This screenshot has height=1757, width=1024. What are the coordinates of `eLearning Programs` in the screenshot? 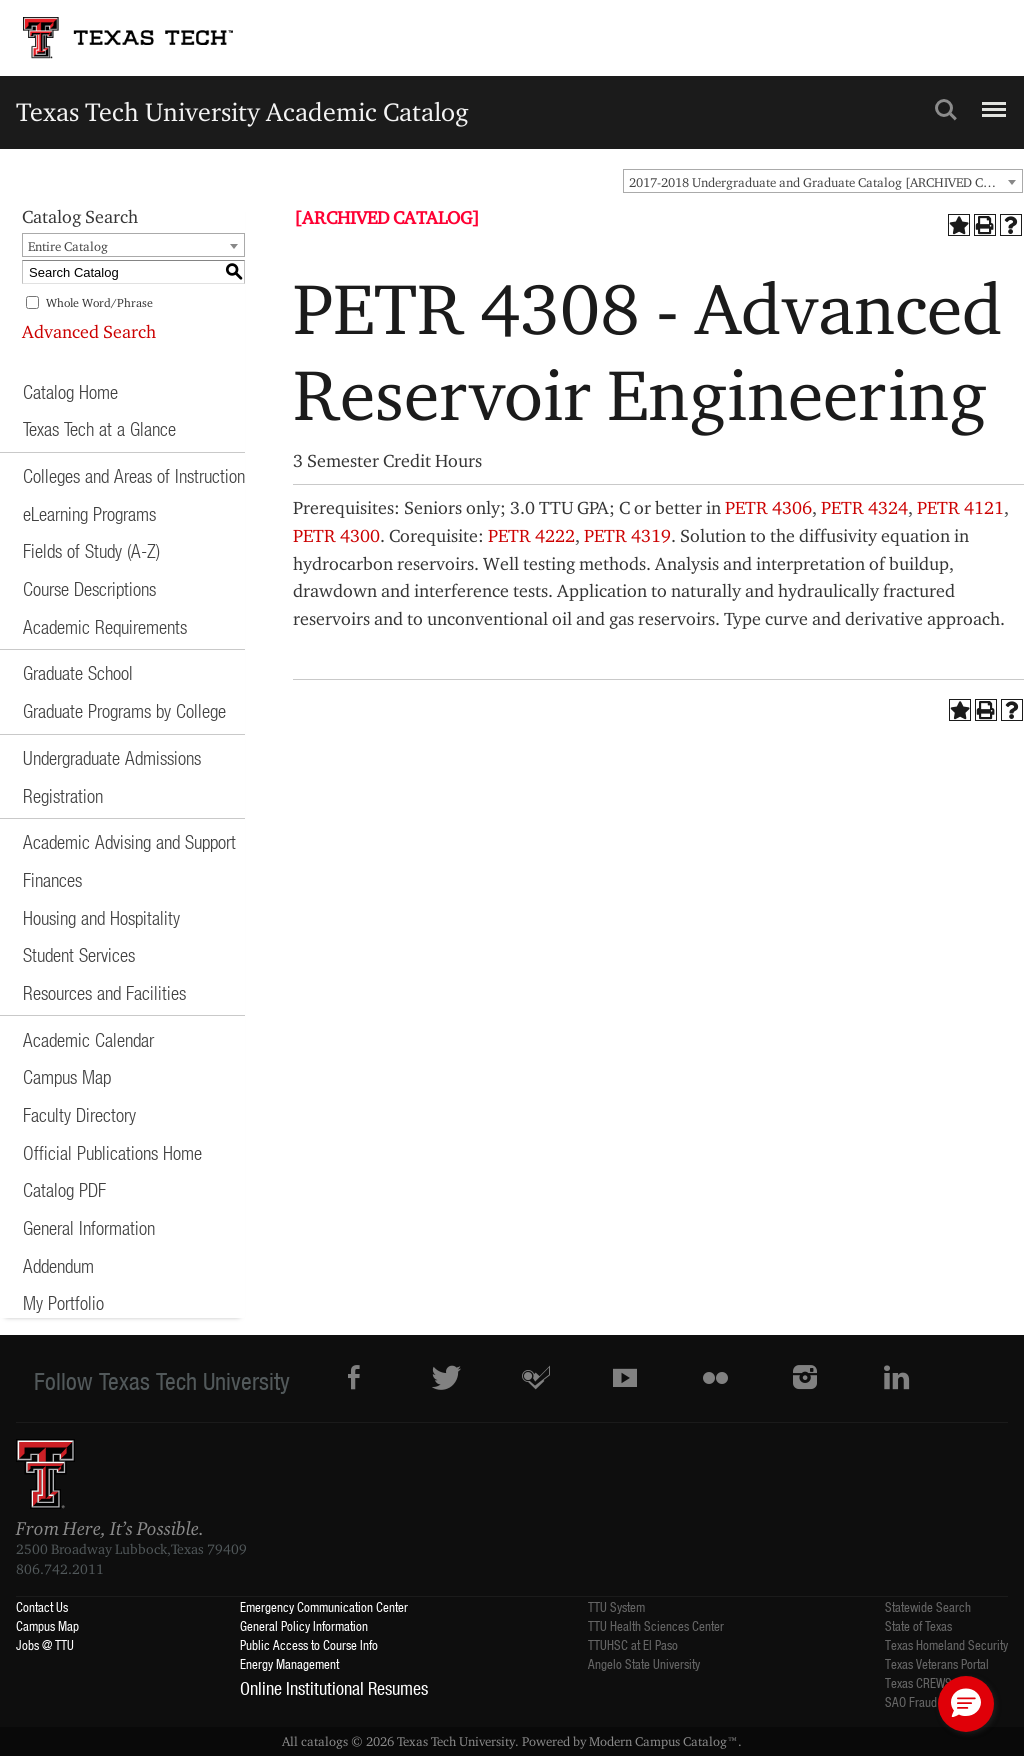 It's located at (89, 513).